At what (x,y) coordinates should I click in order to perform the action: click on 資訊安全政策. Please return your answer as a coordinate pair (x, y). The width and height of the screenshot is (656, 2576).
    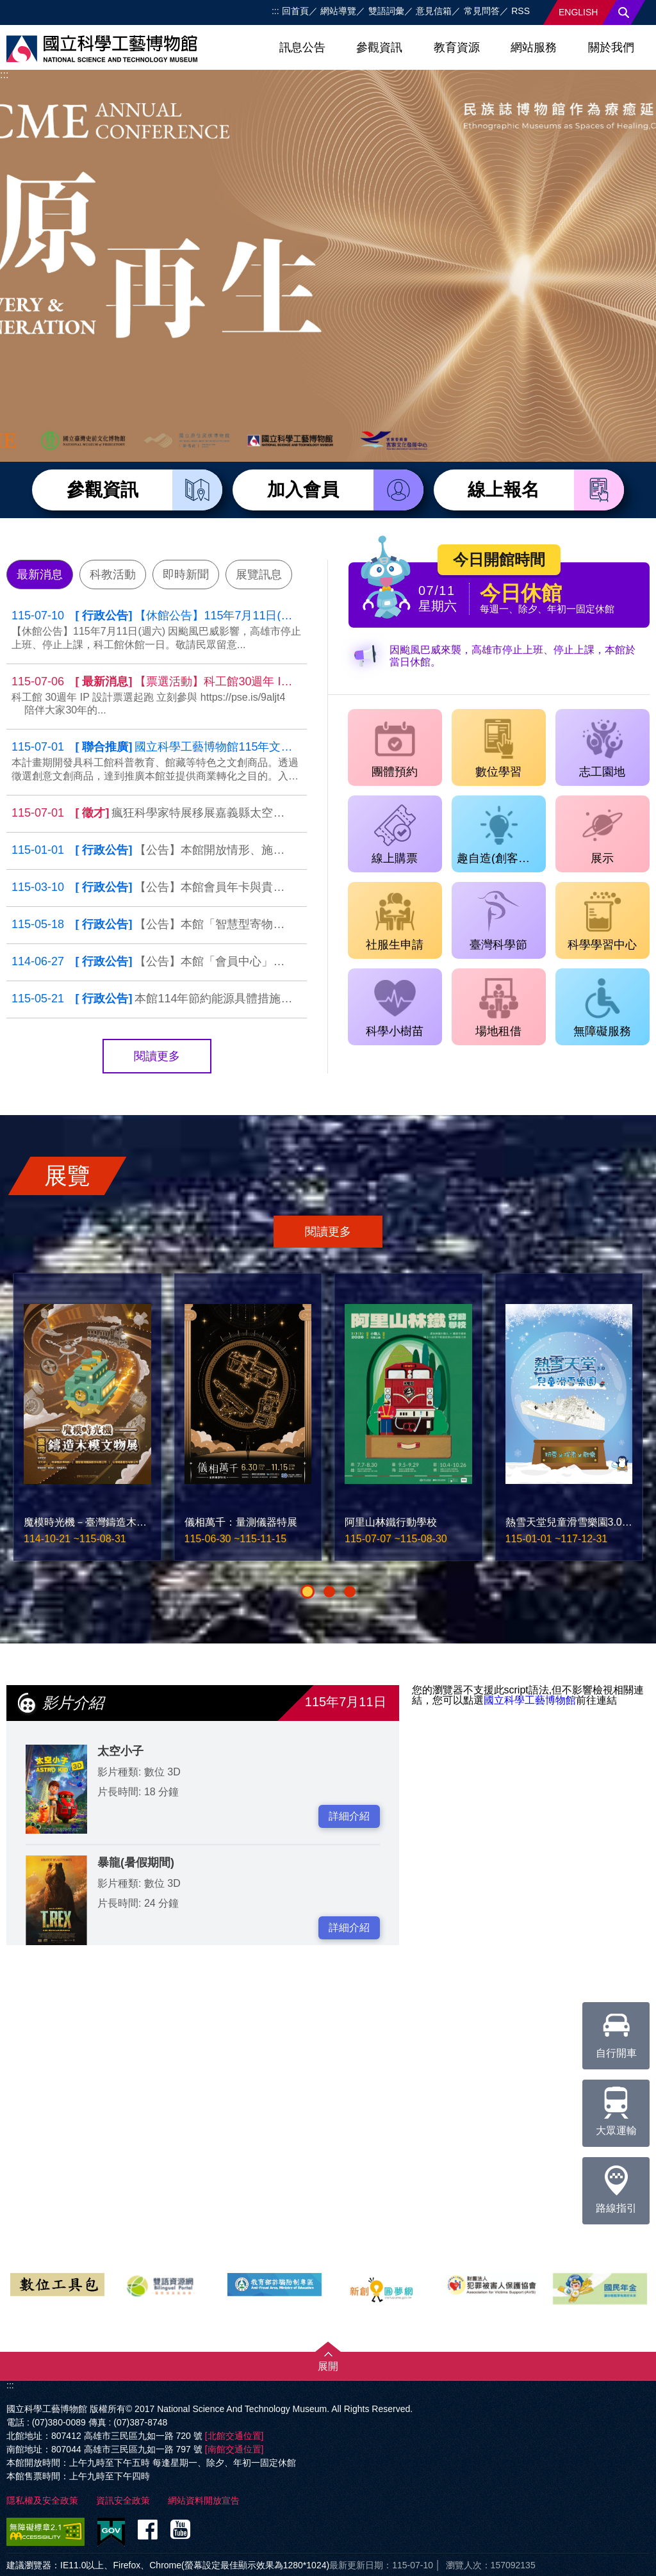
    Looking at the image, I should click on (123, 2500).